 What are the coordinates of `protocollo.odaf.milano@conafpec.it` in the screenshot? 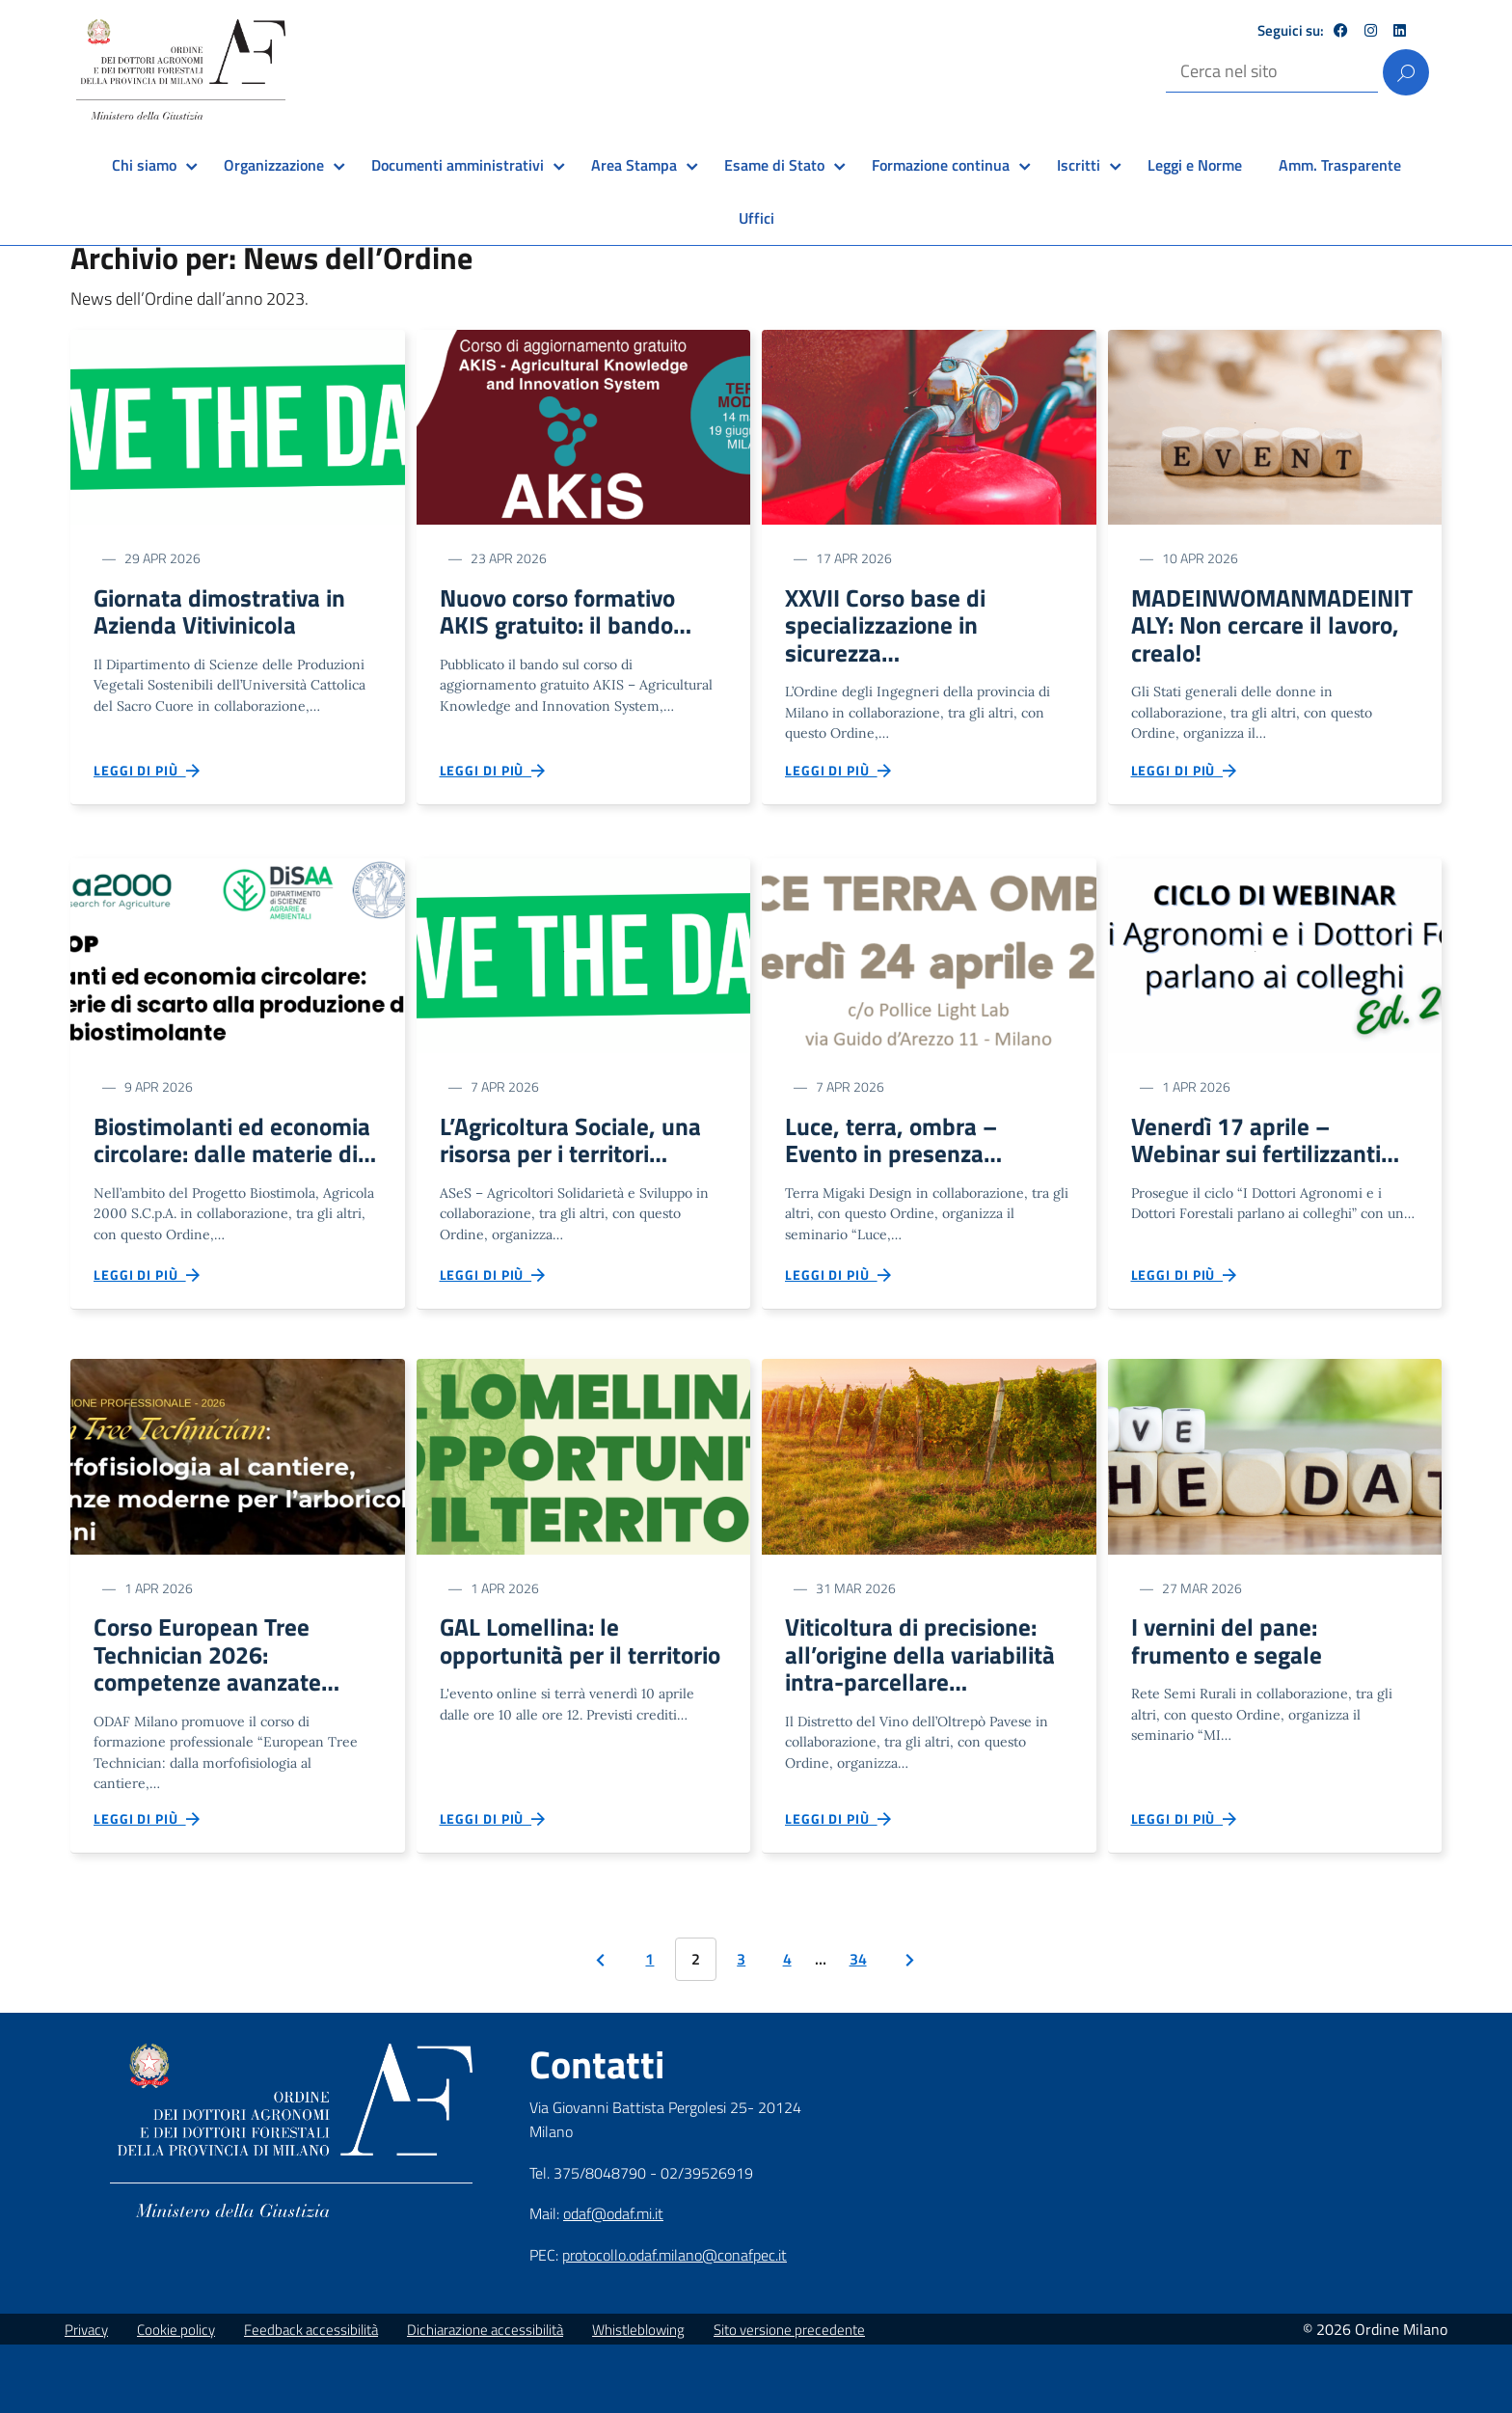 It's located at (674, 2323).